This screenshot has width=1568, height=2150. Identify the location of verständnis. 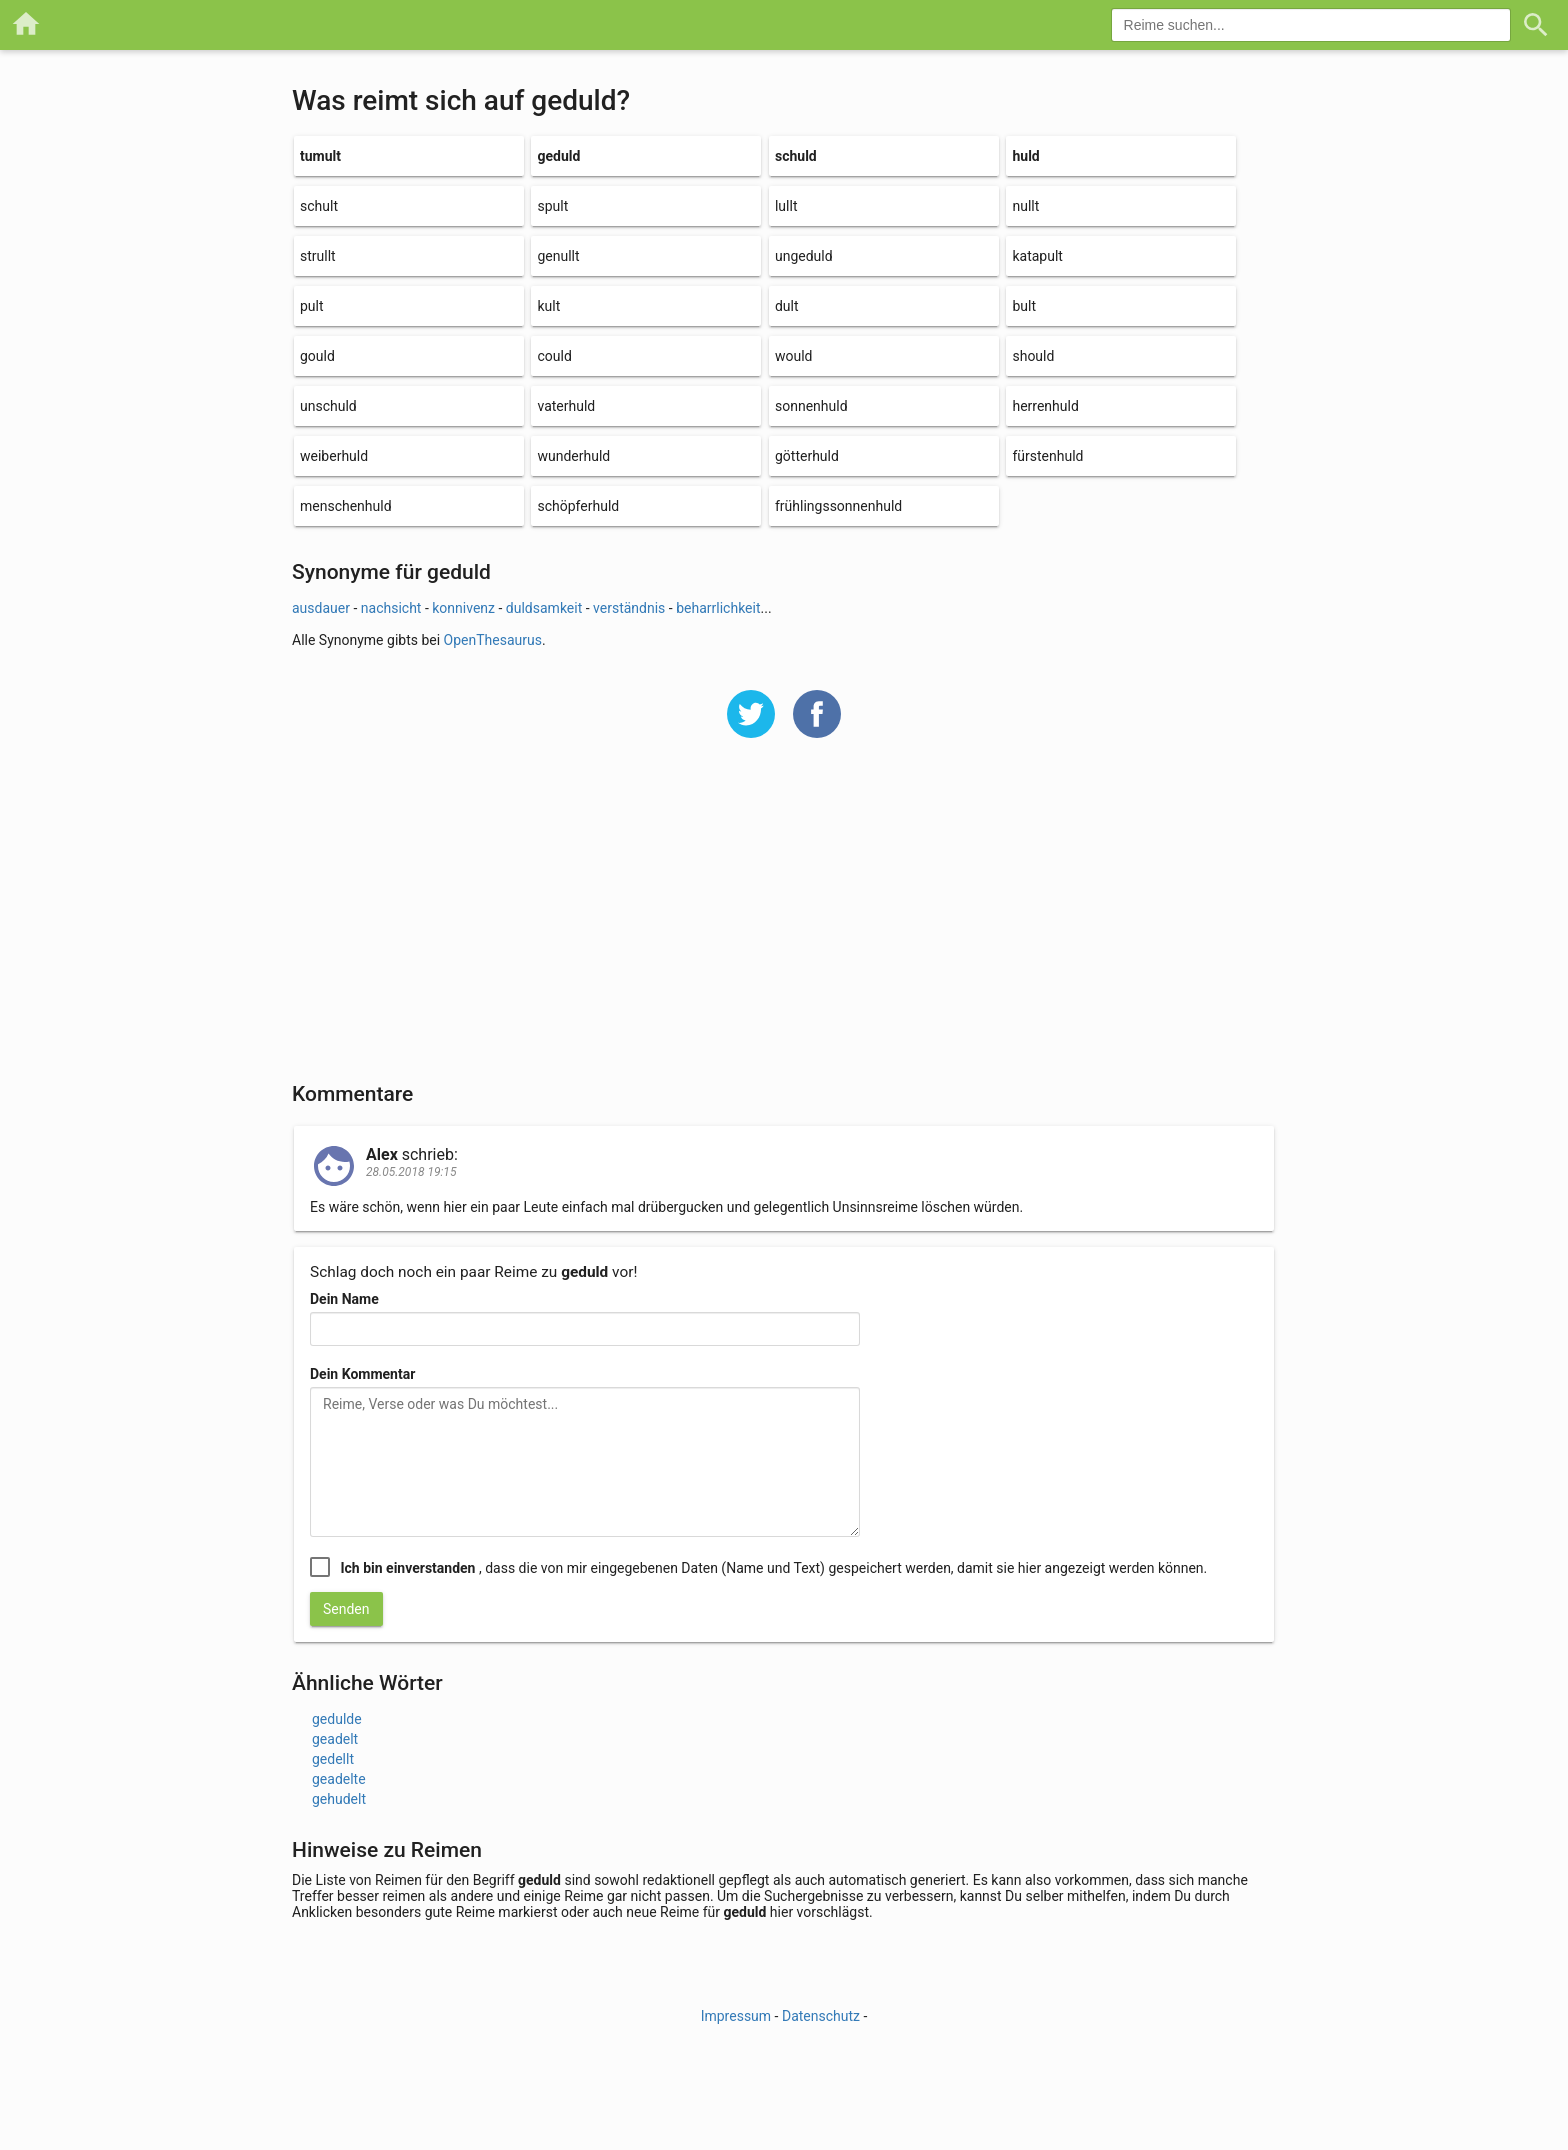
(629, 608).